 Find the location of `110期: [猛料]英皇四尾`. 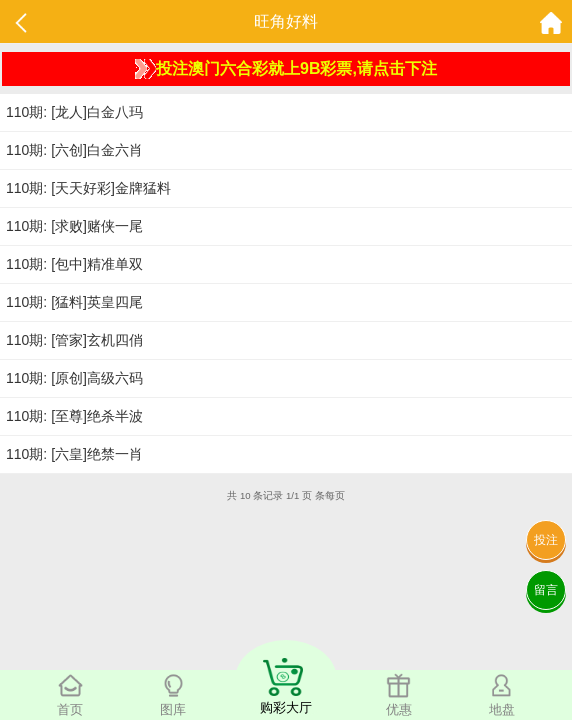

110期: [猛料]英皇四尾 is located at coordinates (74, 302).